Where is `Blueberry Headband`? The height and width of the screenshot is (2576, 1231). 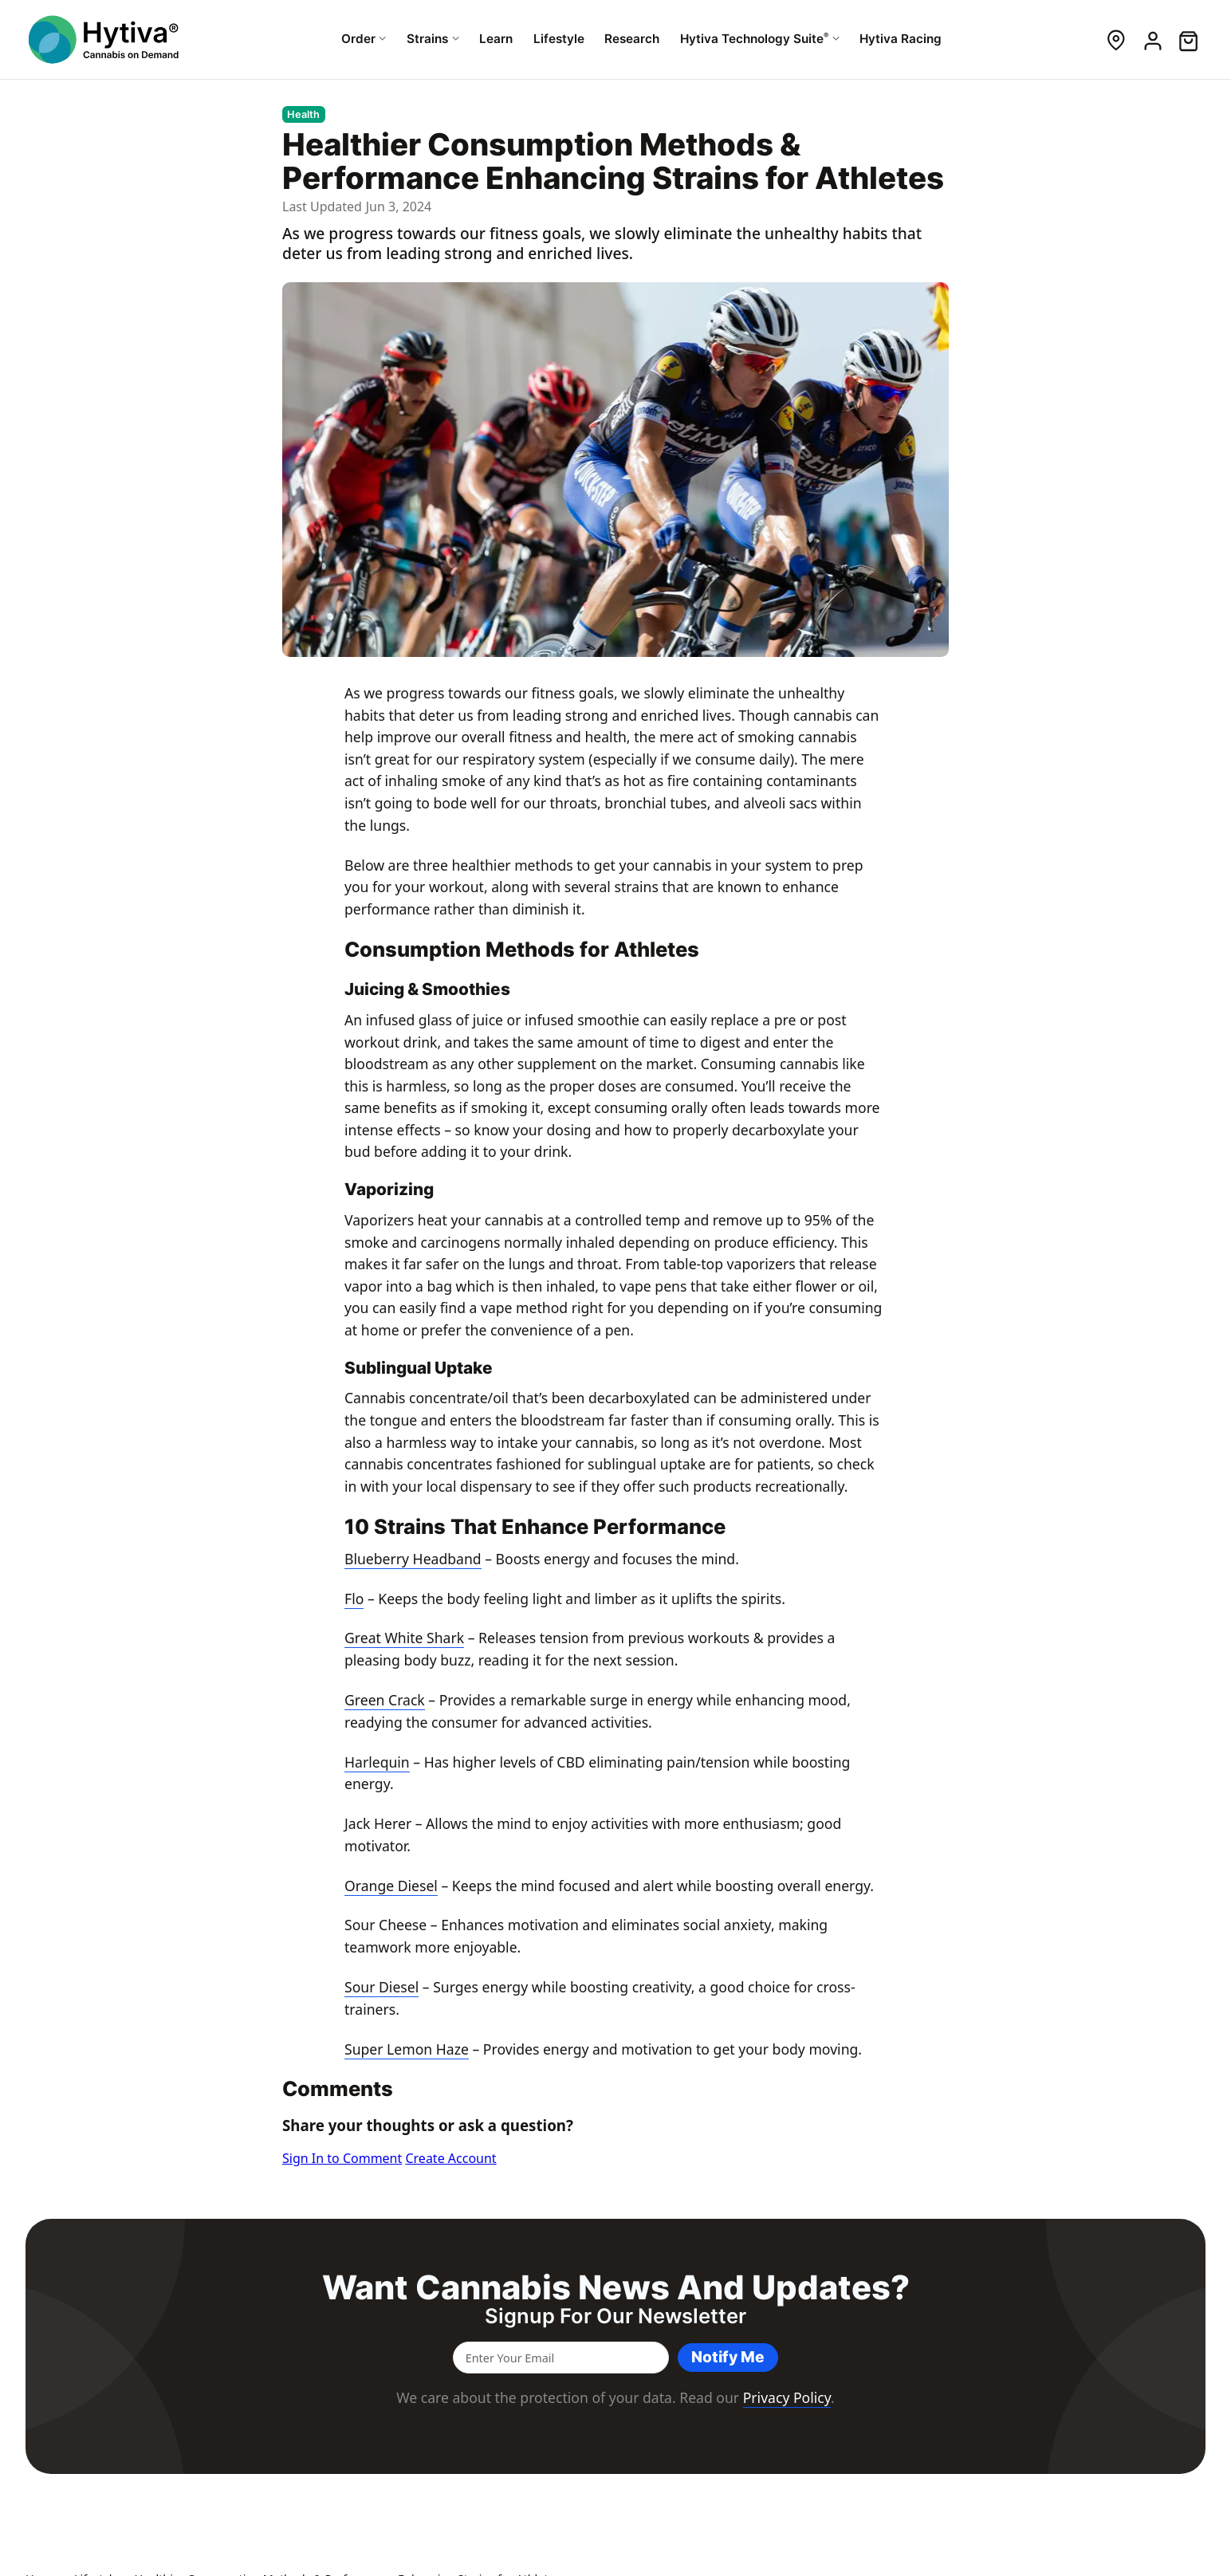
Blueberry Headband is located at coordinates (413, 1558).